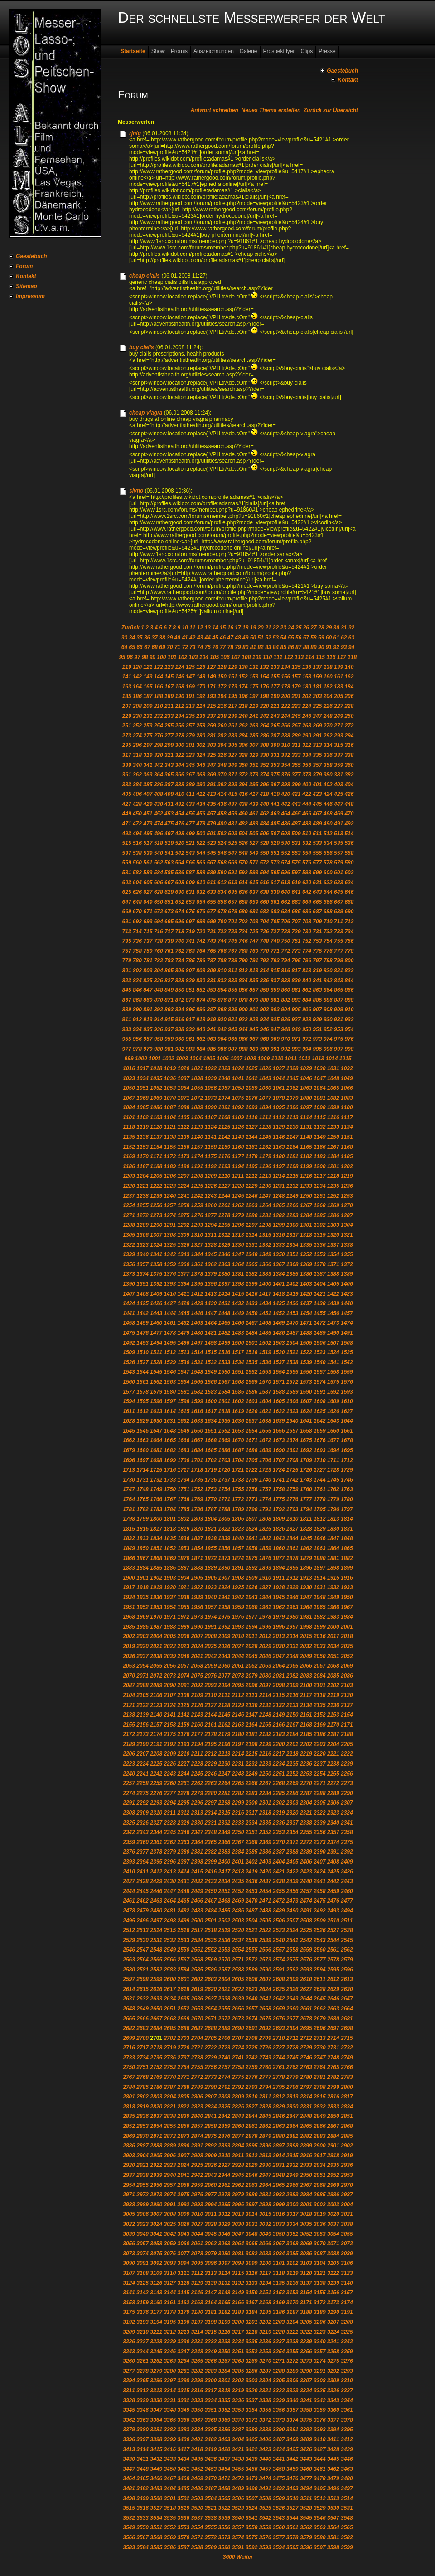  What do you see at coordinates (197, 1205) in the screenshot?
I see `1259` at bounding box center [197, 1205].